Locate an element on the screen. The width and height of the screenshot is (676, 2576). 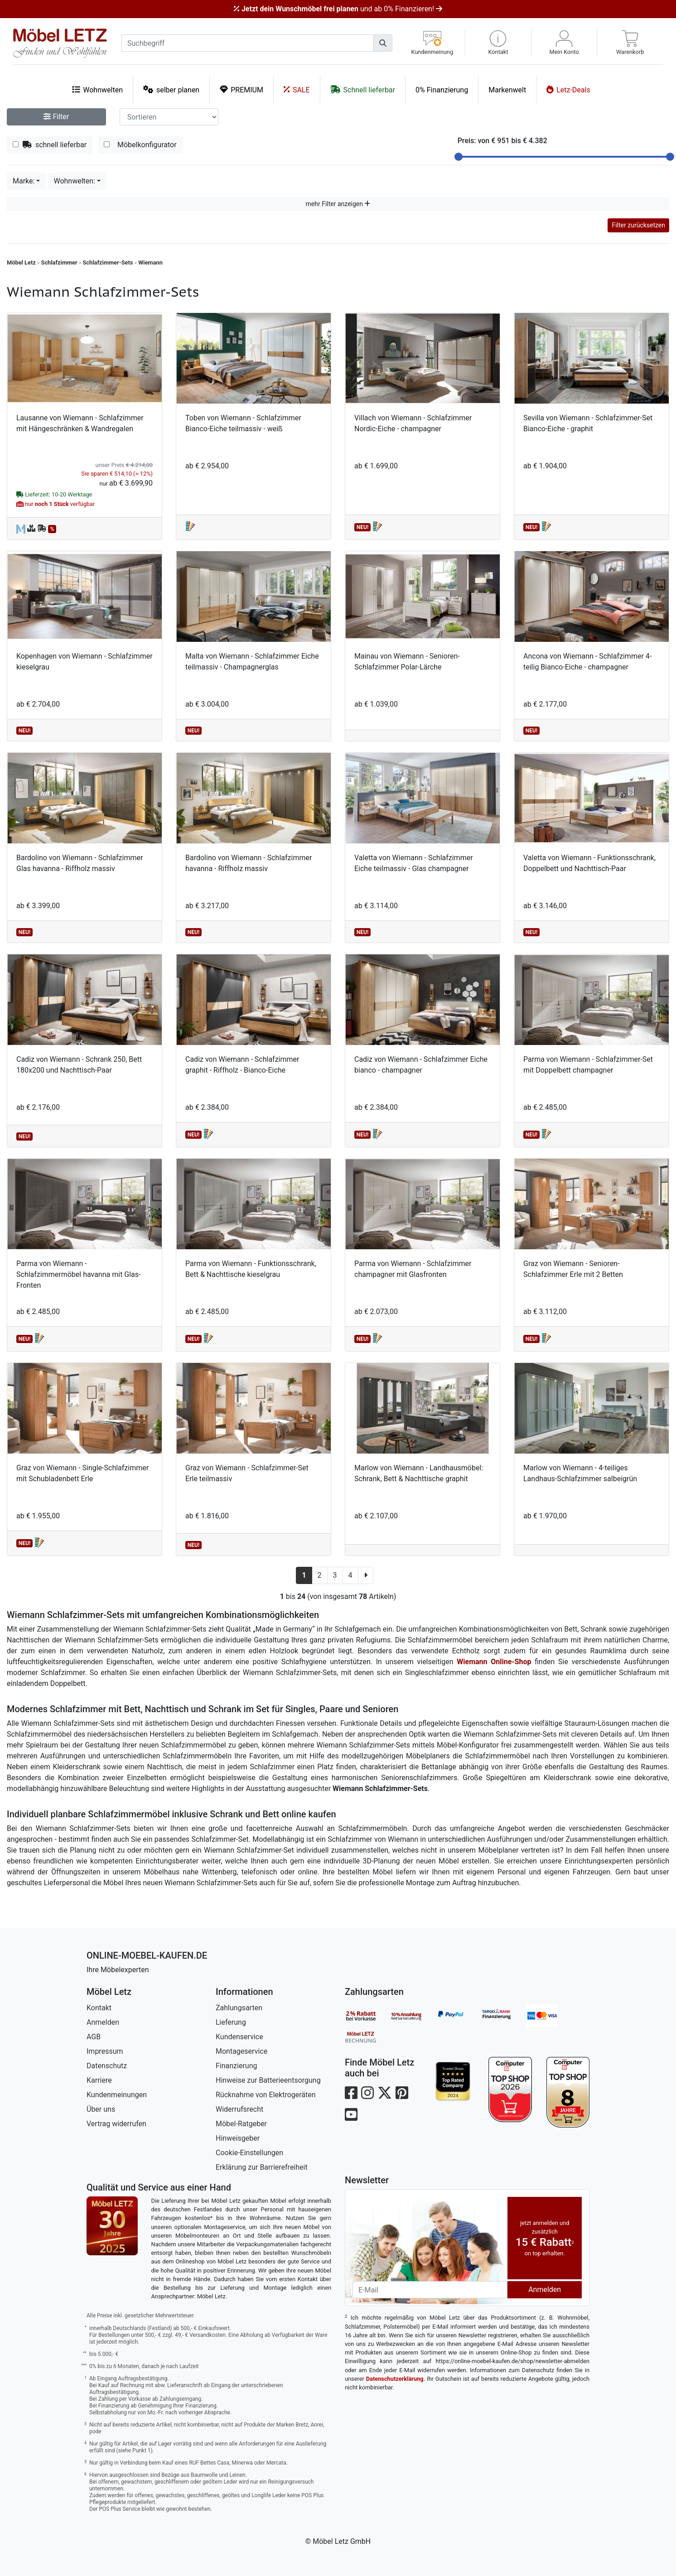
Anmelden is located at coordinates (103, 2022).